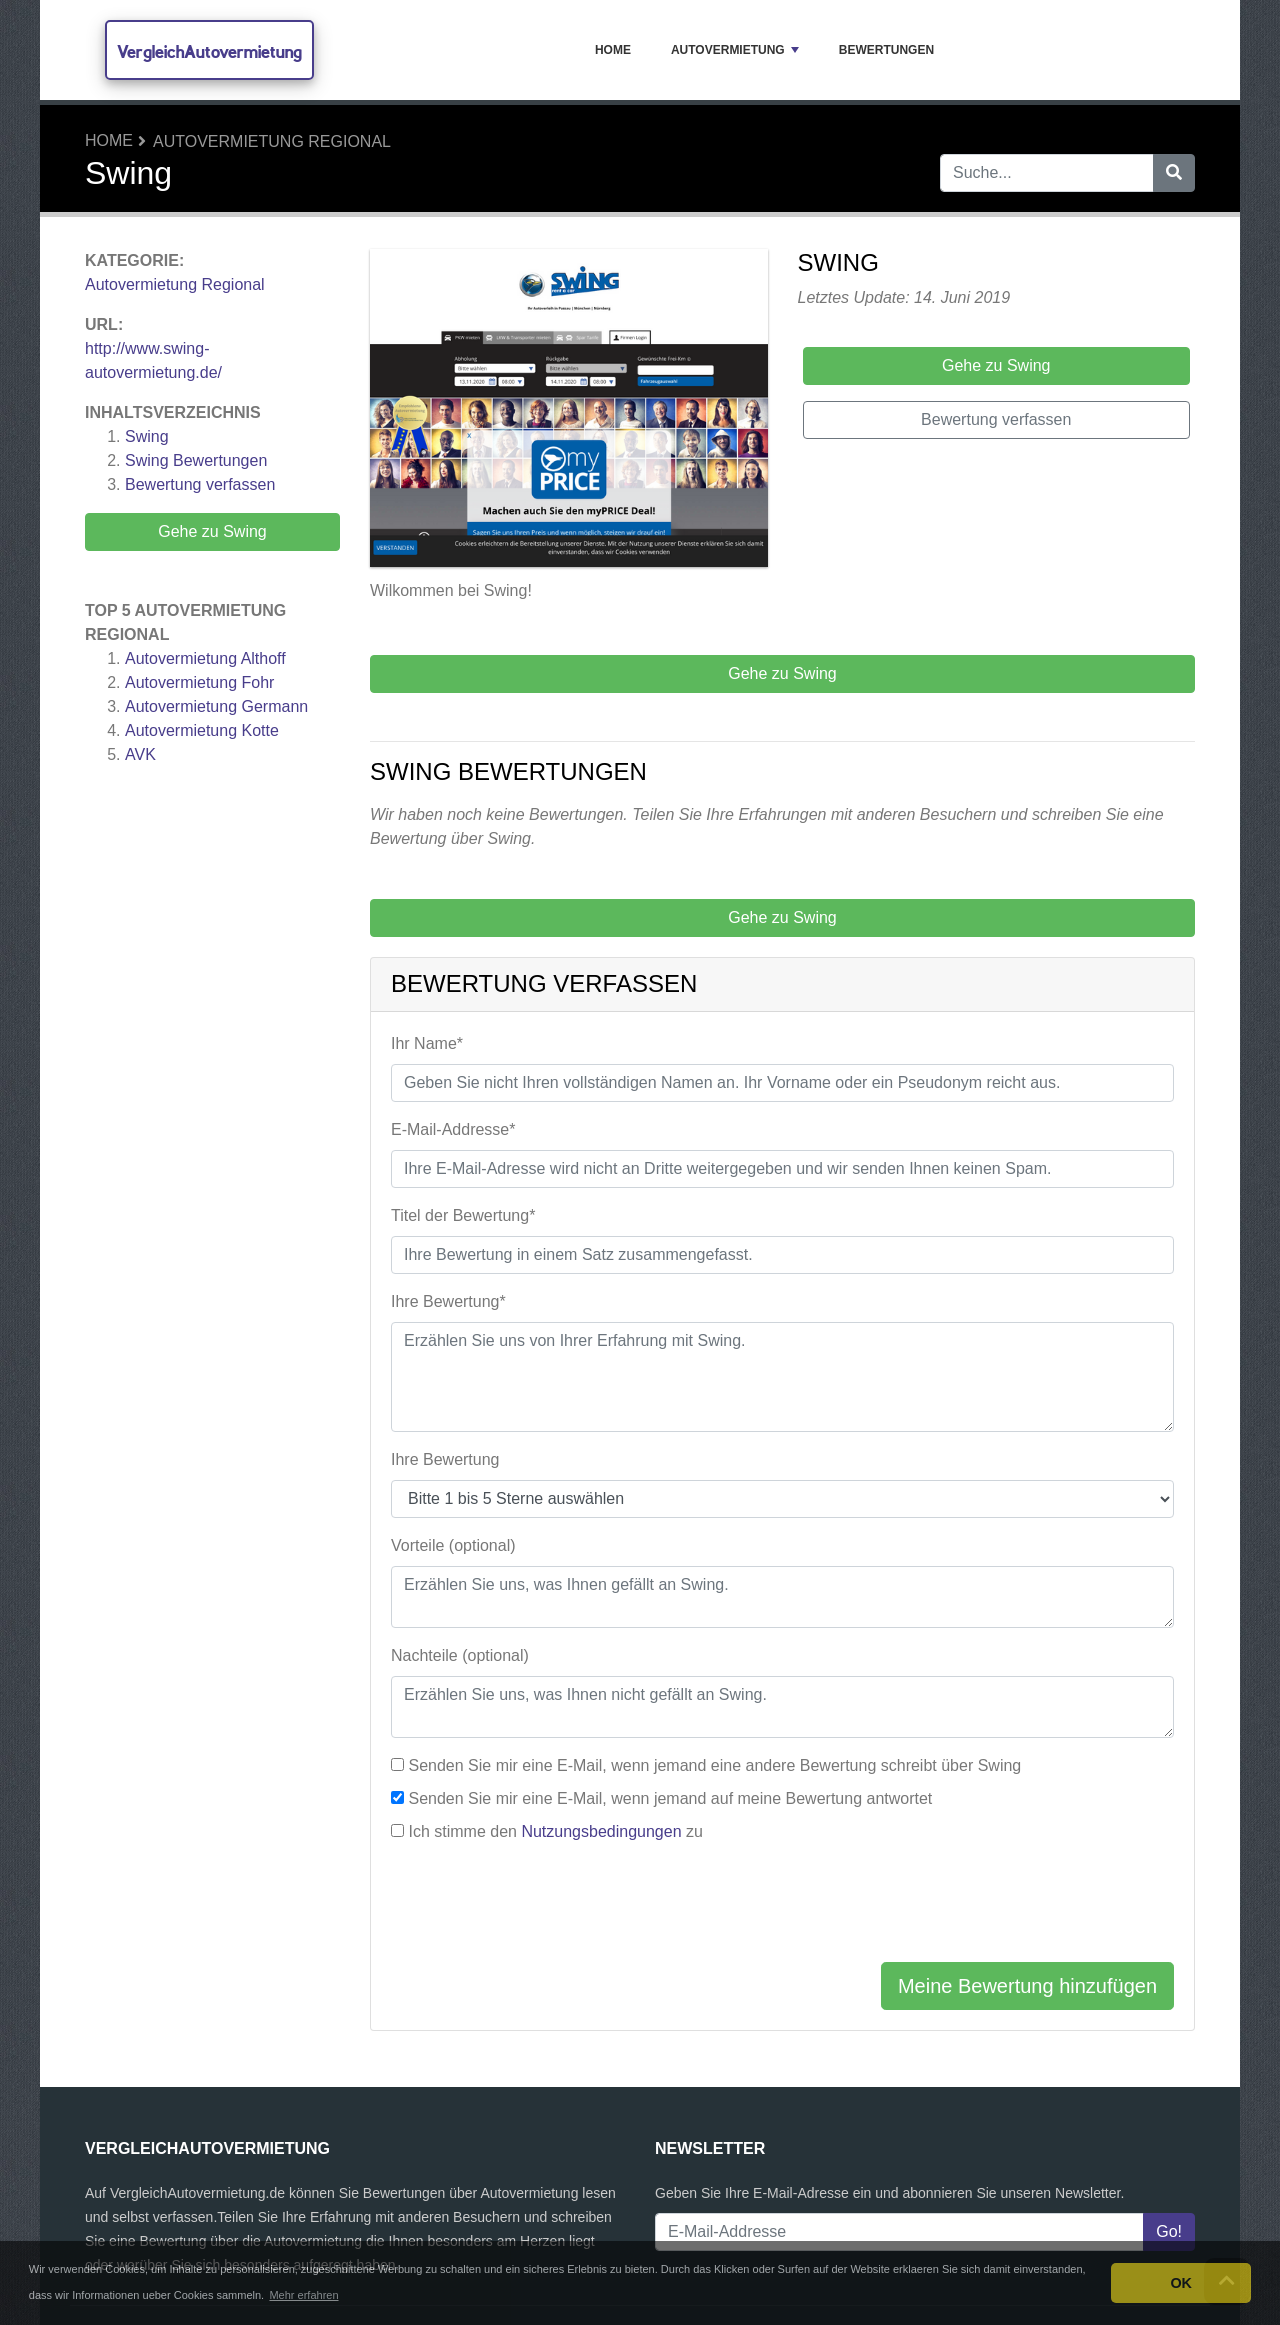 The height and width of the screenshot is (2325, 1280). Describe the element at coordinates (212, 531) in the screenshot. I see `Gehe zu Swing` at that location.